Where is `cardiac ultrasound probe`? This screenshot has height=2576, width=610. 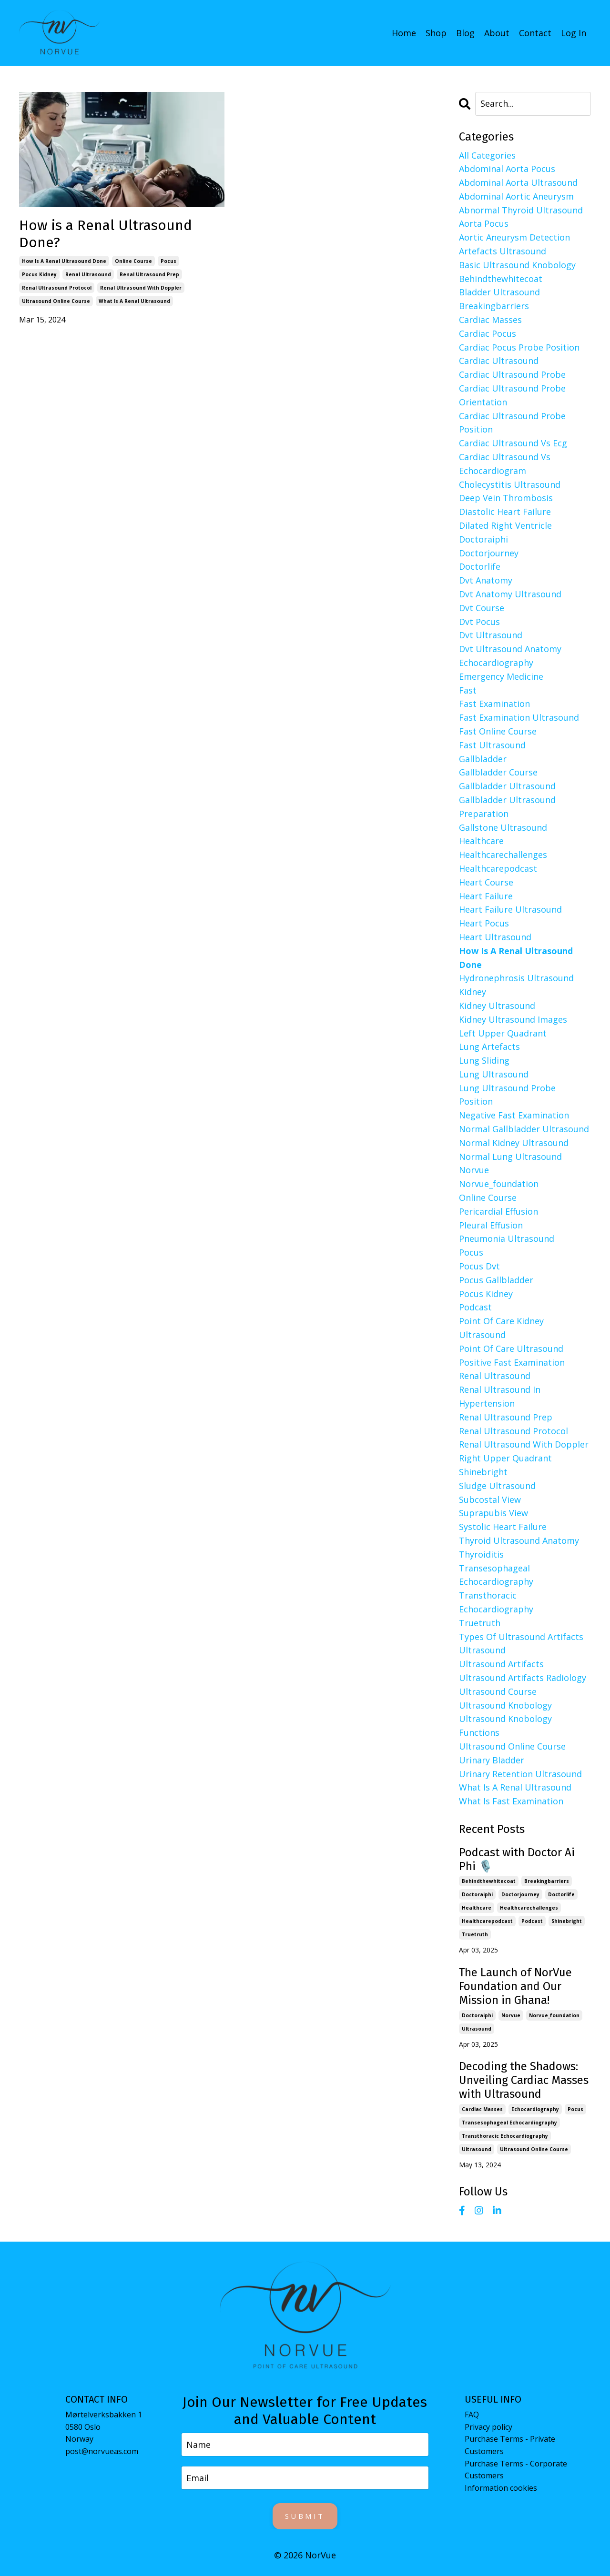 cardiac ultrasound probe is located at coordinates (512, 374).